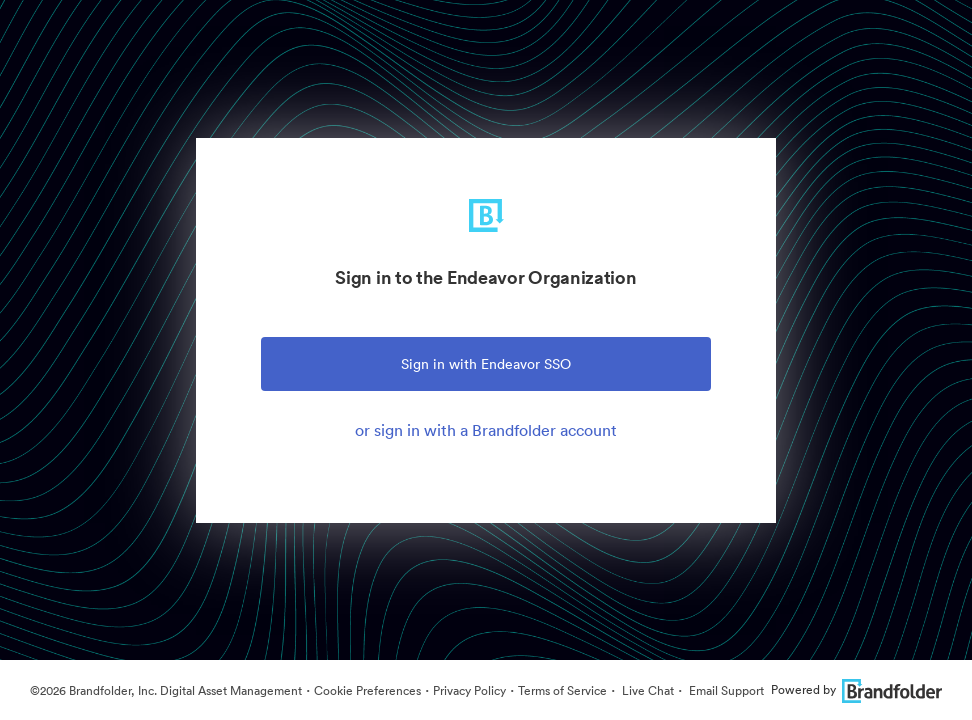 This screenshot has height=720, width=972. What do you see at coordinates (725, 690) in the screenshot?
I see `Email Support` at bounding box center [725, 690].